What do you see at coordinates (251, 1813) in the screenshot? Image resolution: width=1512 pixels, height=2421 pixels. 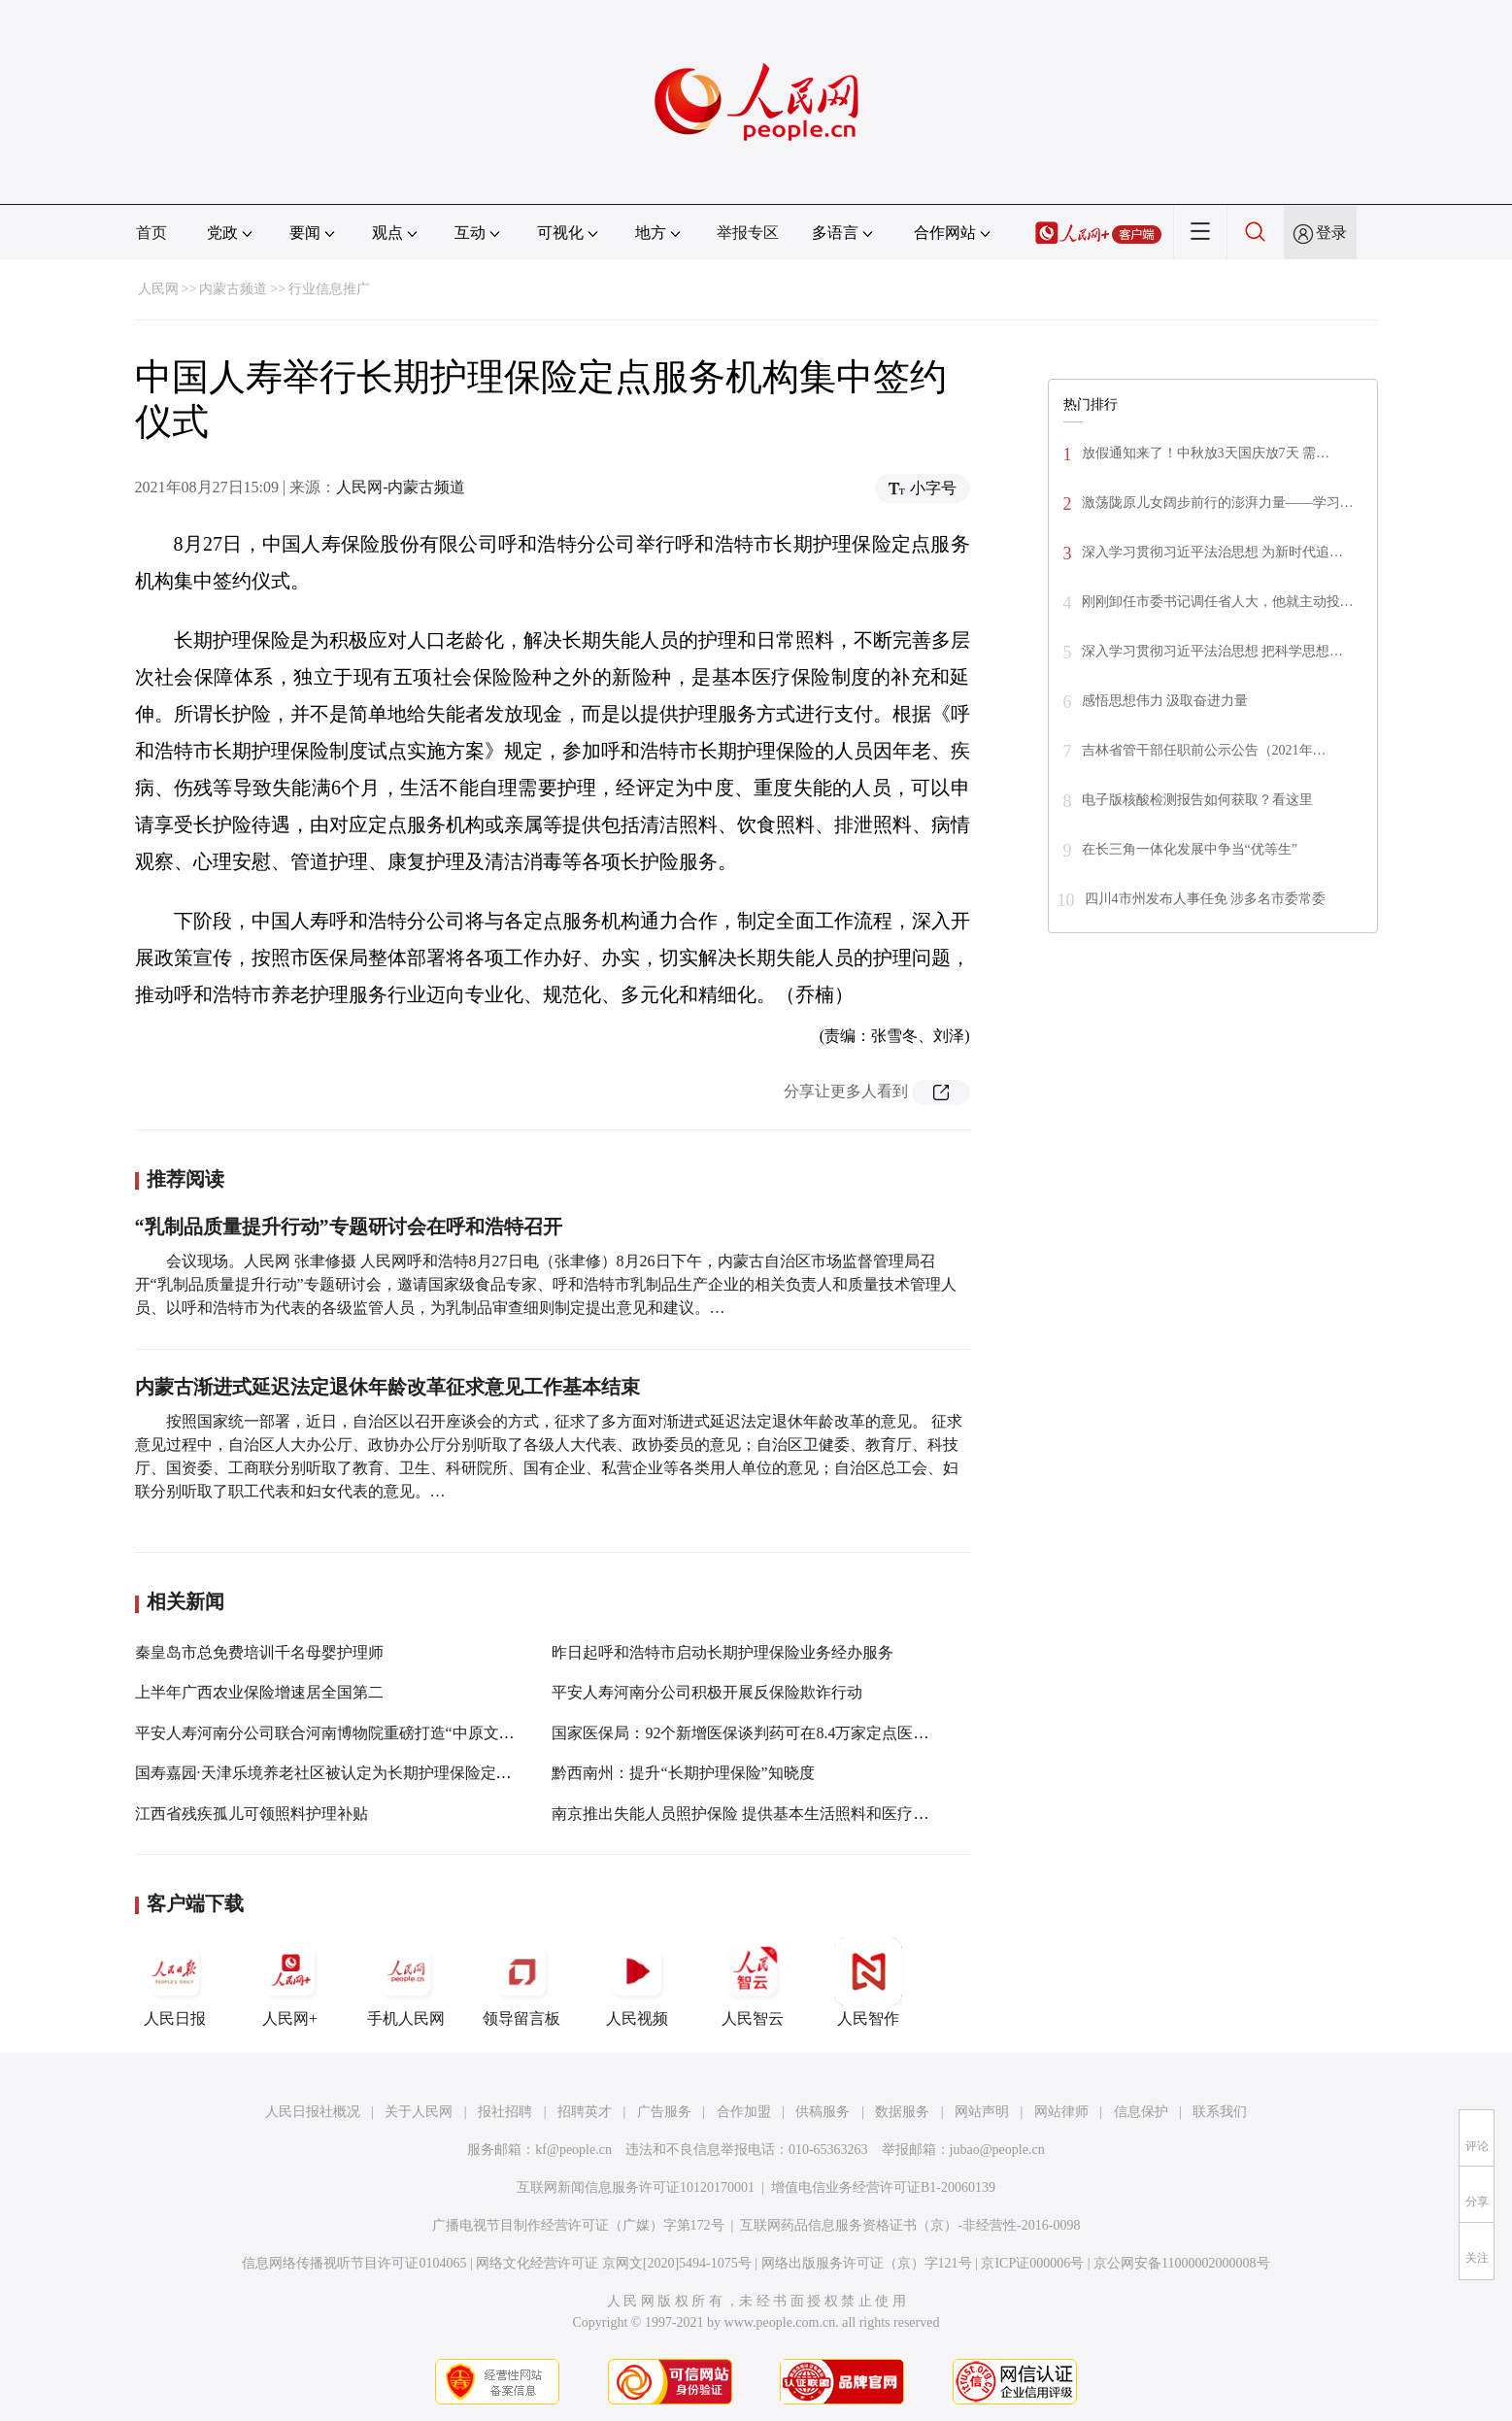 I see `江西省残疾孤儿可领照料护理补贴` at bounding box center [251, 1813].